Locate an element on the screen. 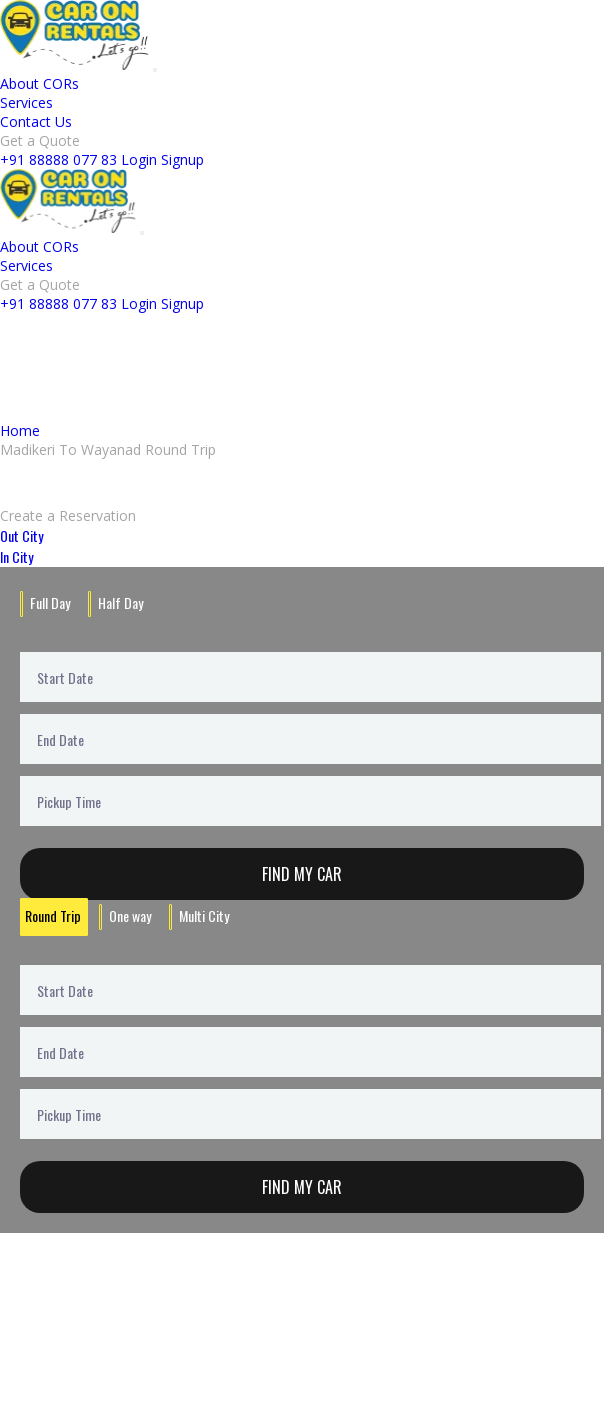  Contact Us is located at coordinates (36, 121).